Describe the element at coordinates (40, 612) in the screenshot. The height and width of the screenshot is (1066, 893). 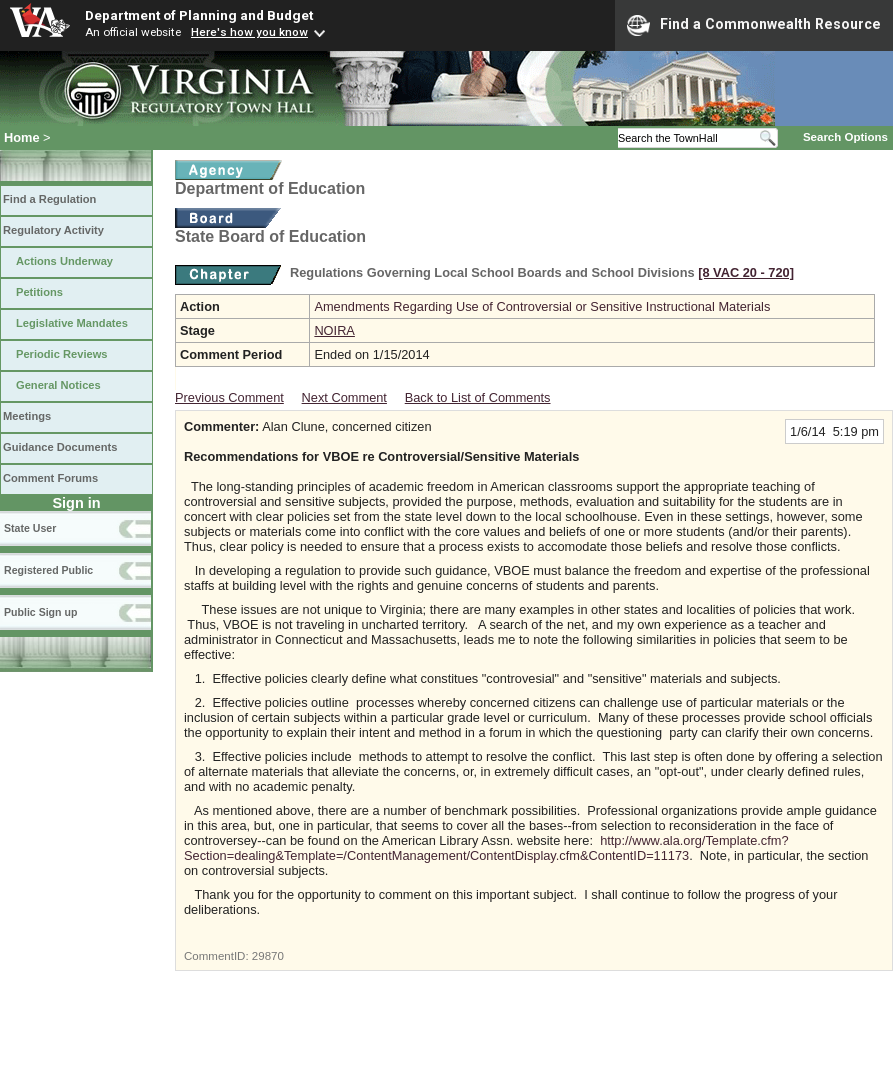
I see `Public Sign up` at that location.